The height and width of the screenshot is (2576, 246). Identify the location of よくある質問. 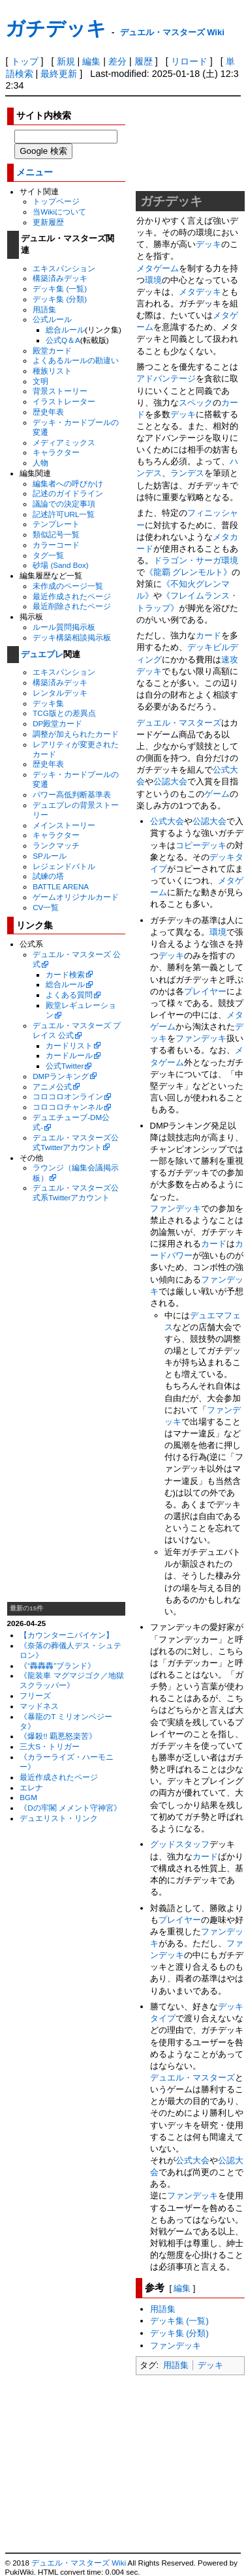
(69, 994).